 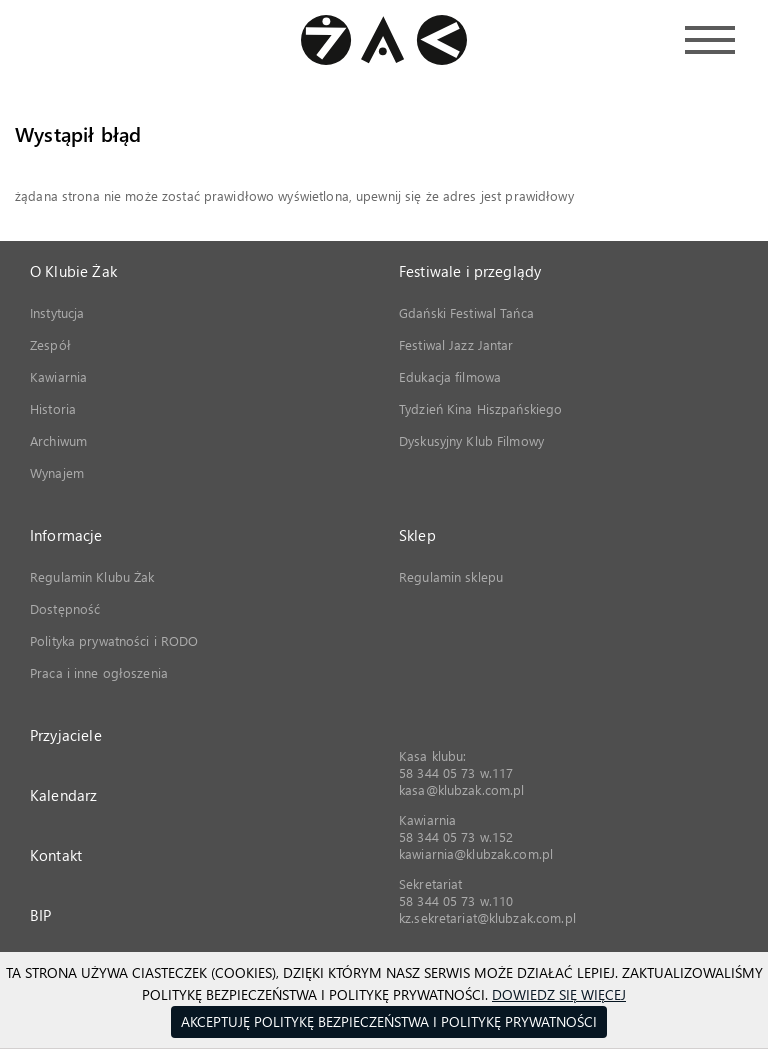 What do you see at coordinates (40, 915) in the screenshot?
I see `BIP` at bounding box center [40, 915].